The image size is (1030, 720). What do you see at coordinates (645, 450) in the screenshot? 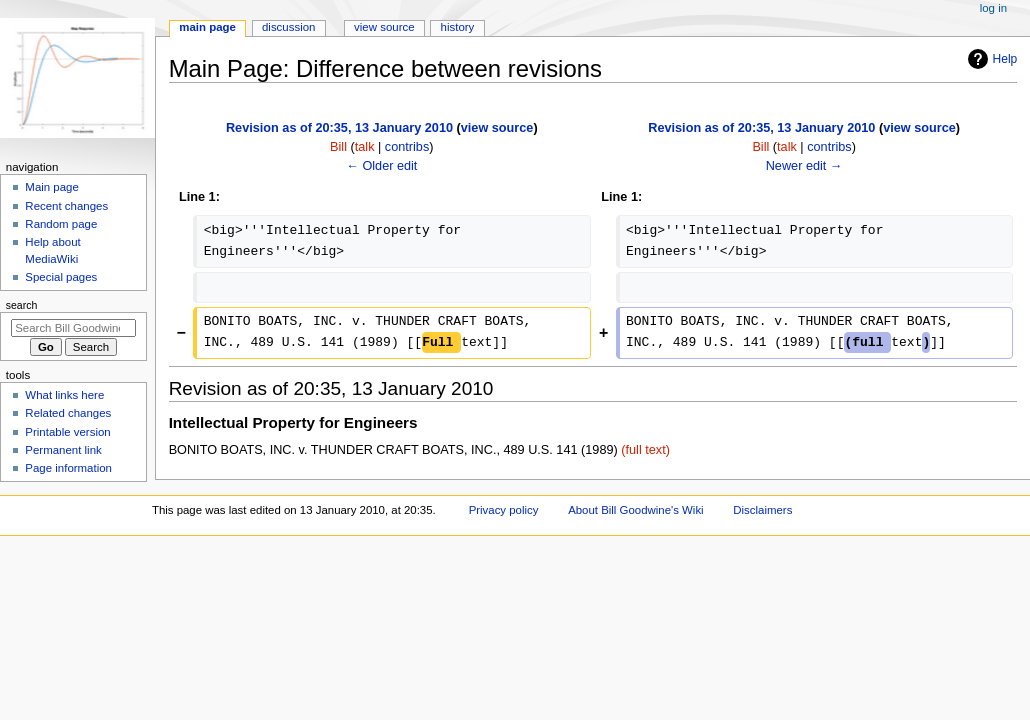
I see `(full text)` at bounding box center [645, 450].